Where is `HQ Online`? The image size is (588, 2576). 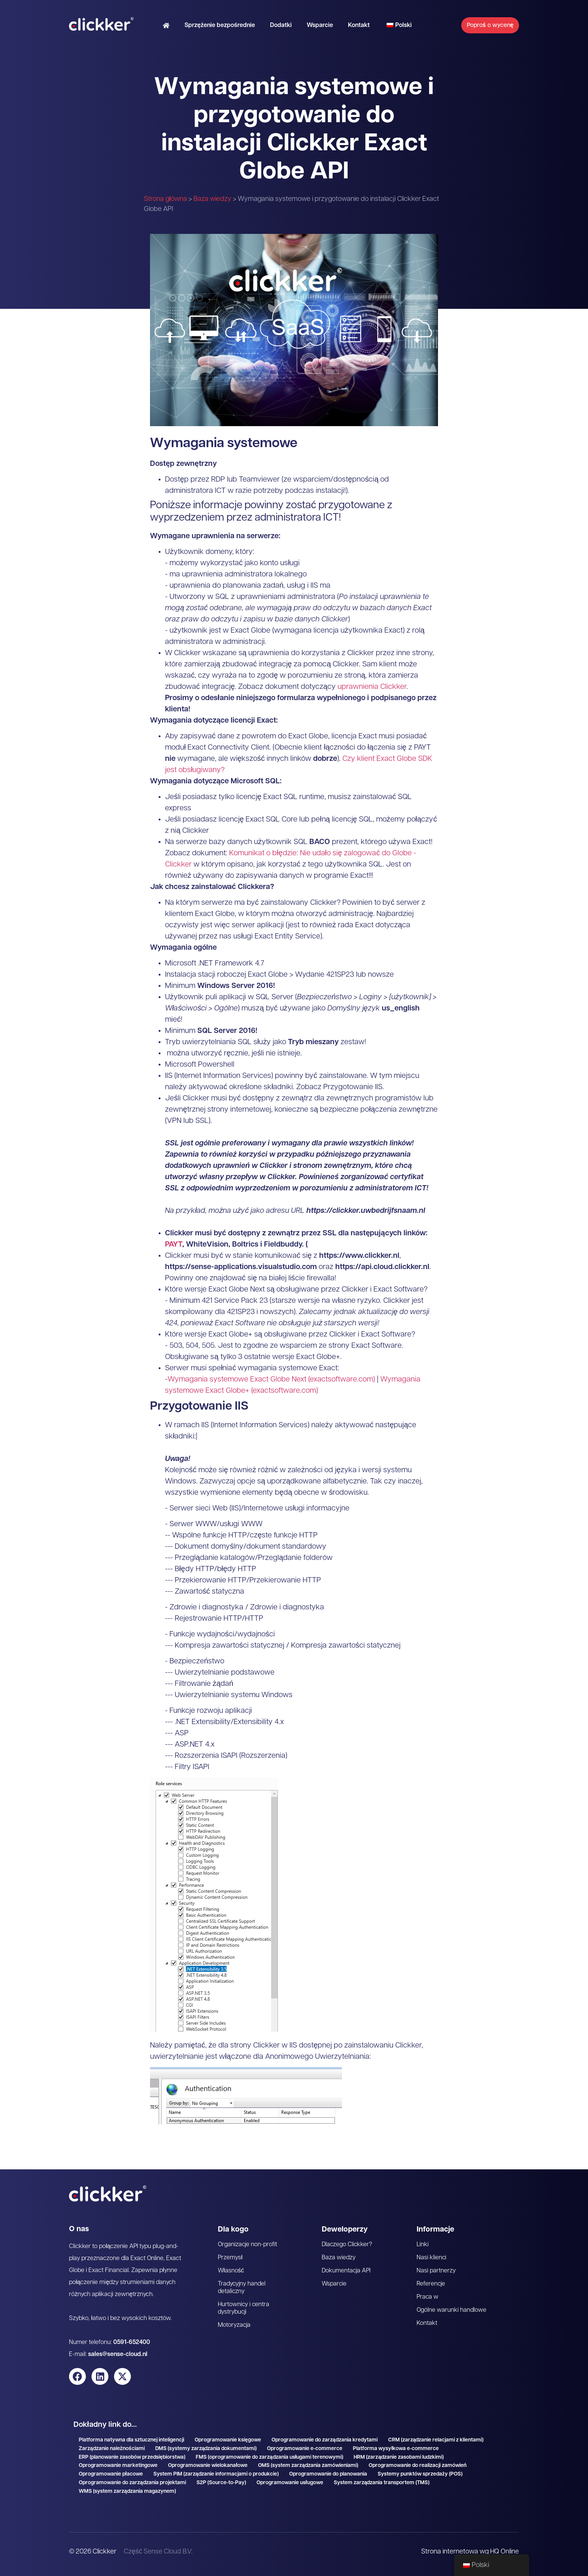
HQ Online is located at coordinates (504, 2551).